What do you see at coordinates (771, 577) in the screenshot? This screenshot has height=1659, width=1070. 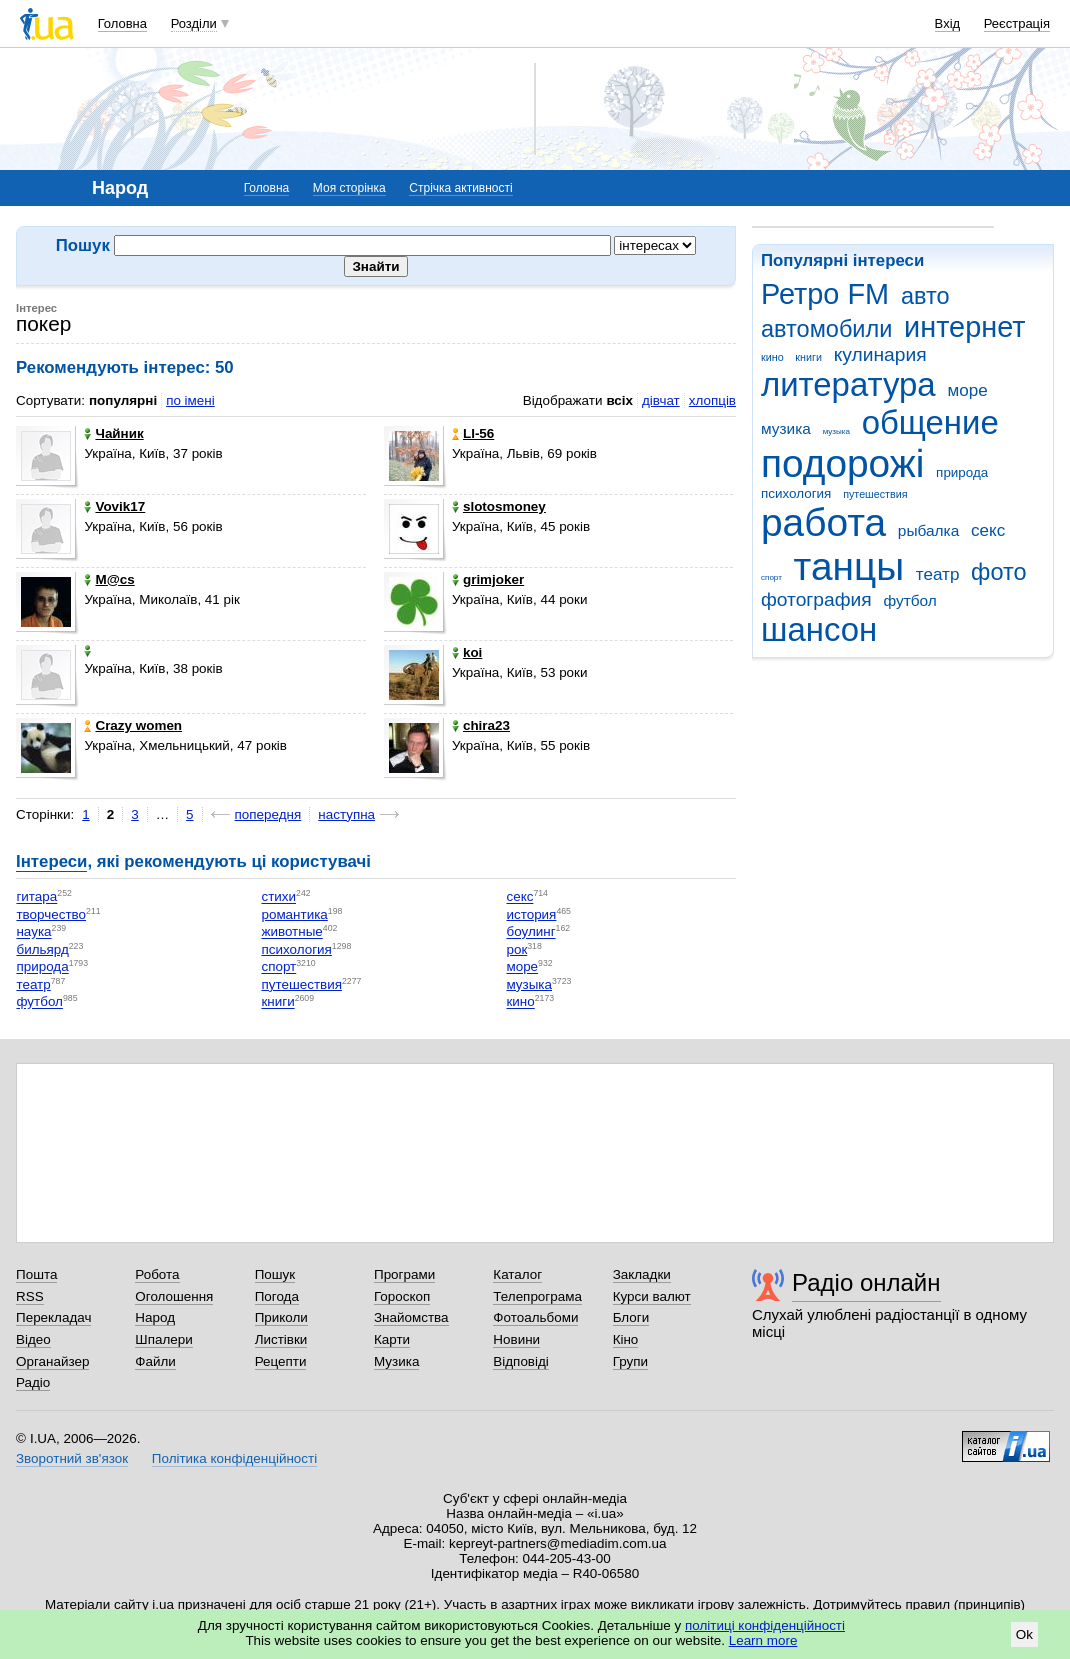 I see `спорт` at bounding box center [771, 577].